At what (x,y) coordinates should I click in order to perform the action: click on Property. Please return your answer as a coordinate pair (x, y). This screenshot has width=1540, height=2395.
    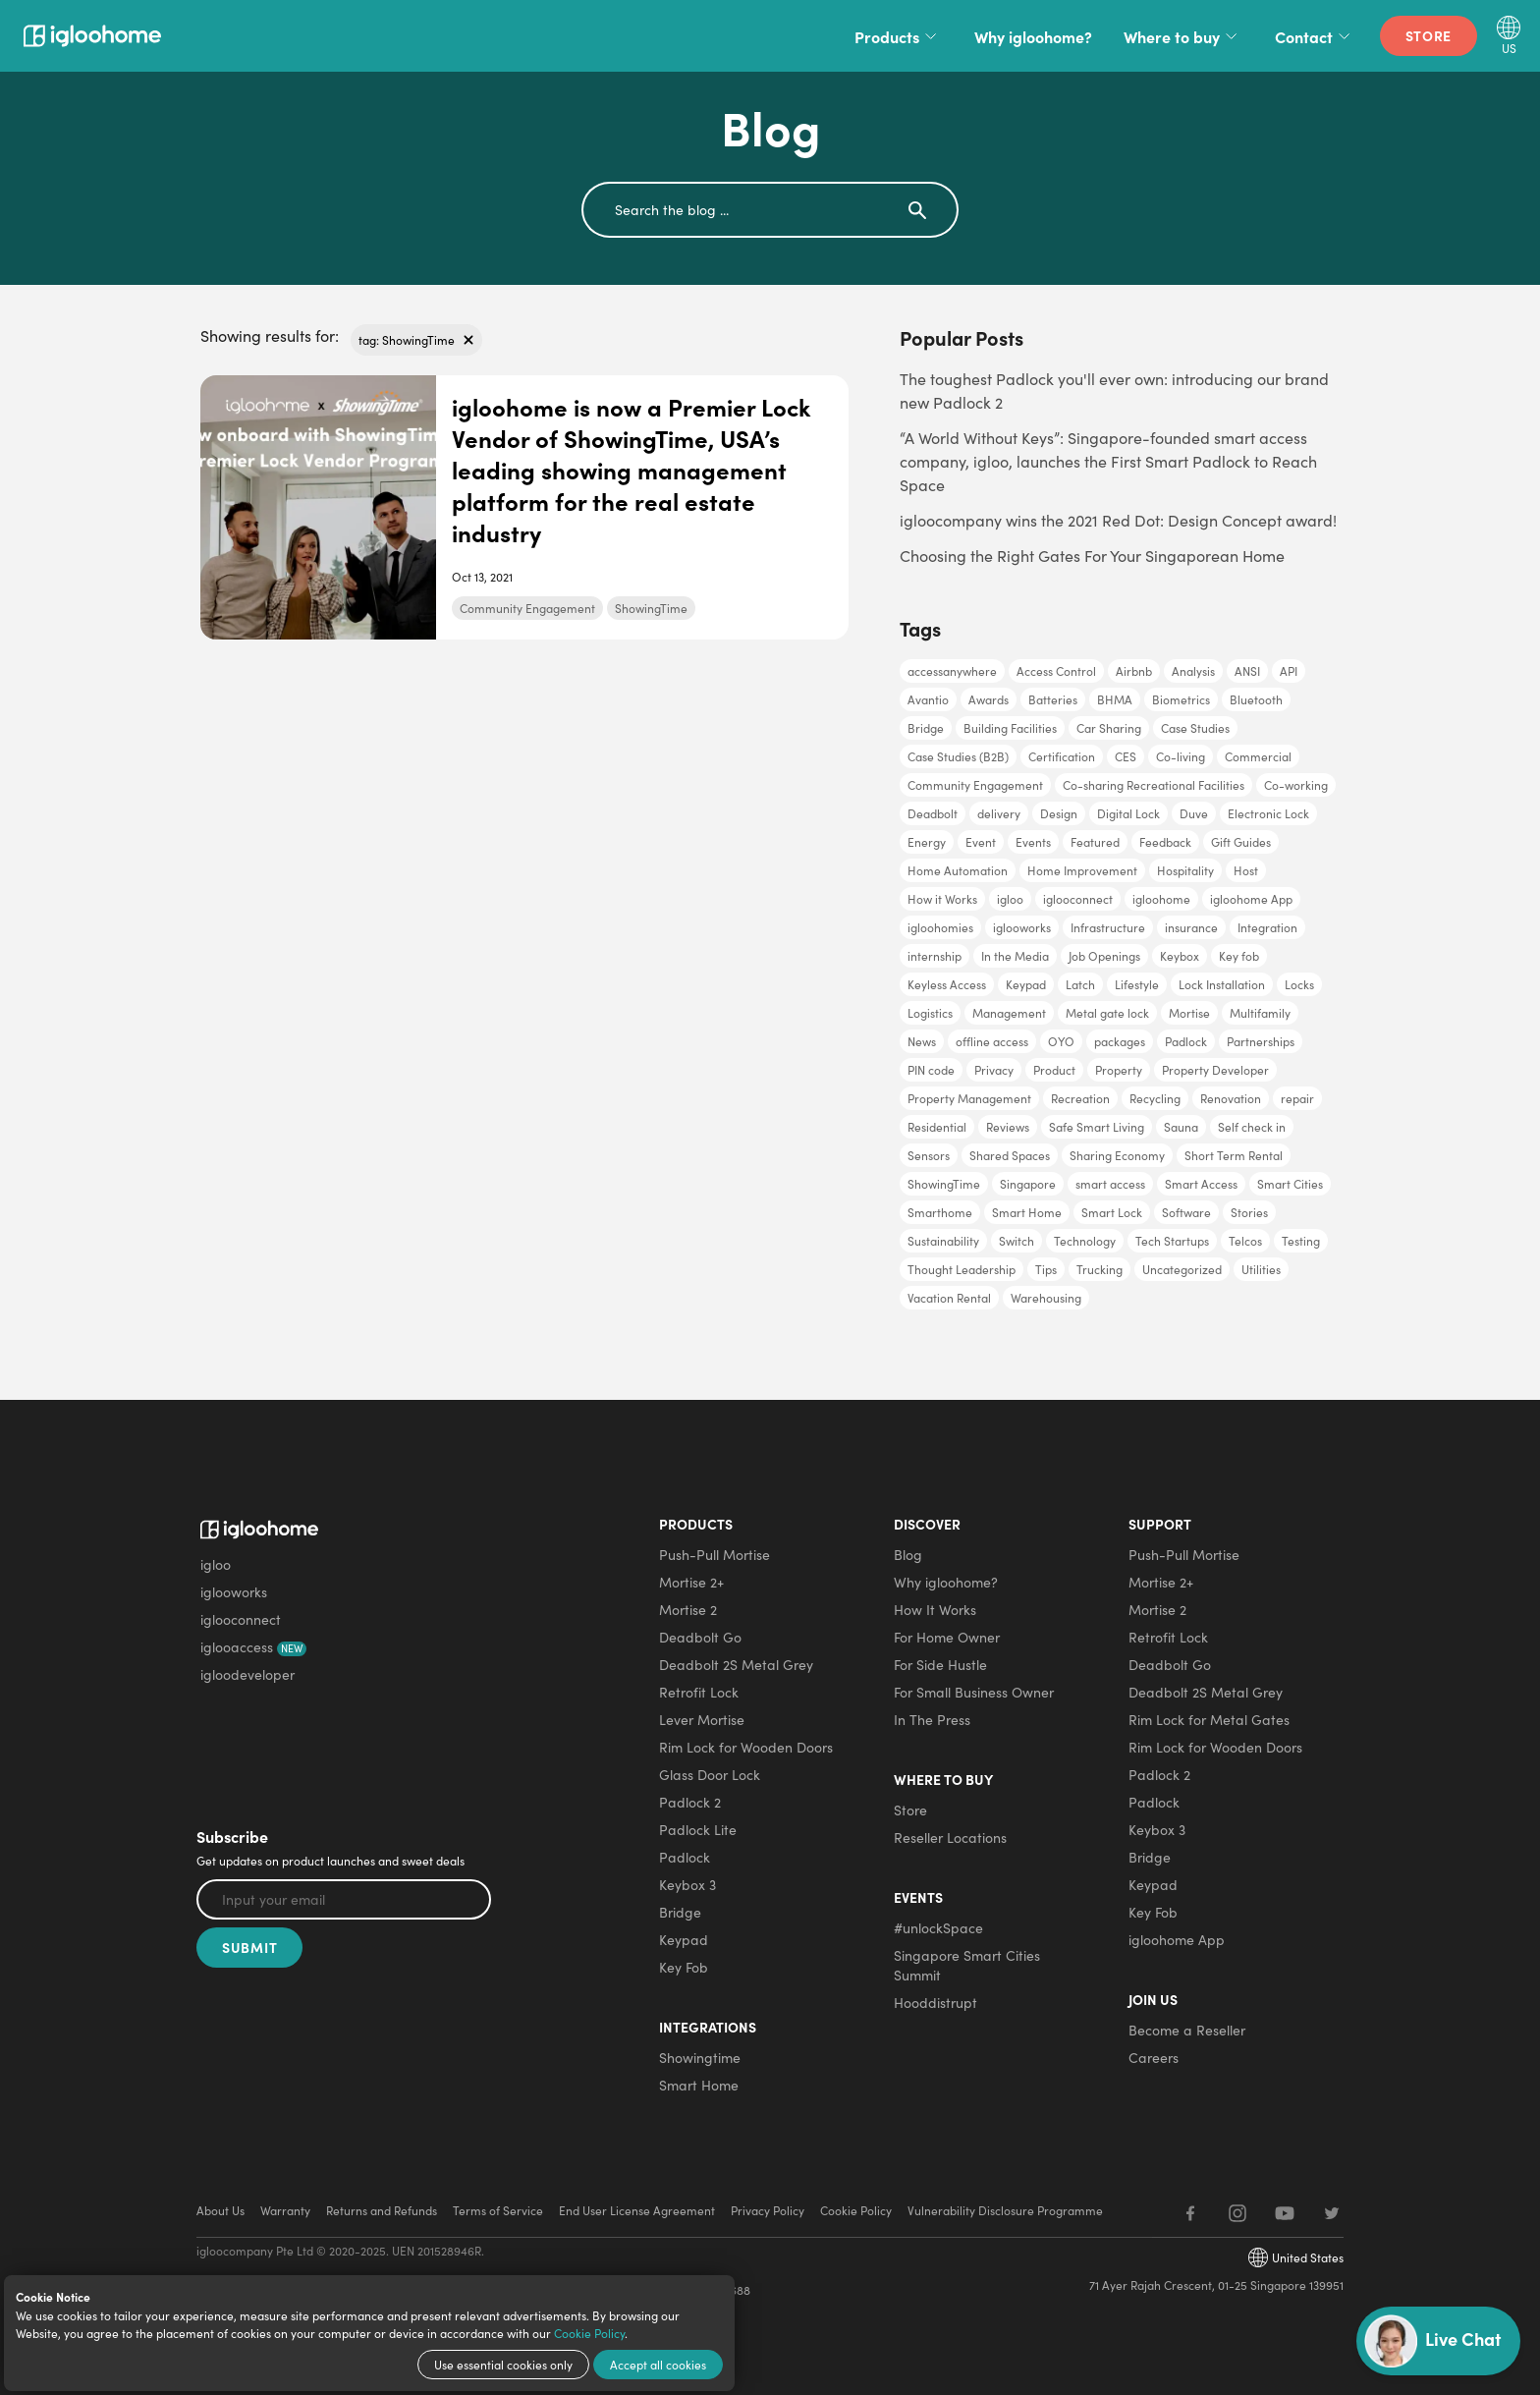
    Looking at the image, I should click on (1118, 1070).